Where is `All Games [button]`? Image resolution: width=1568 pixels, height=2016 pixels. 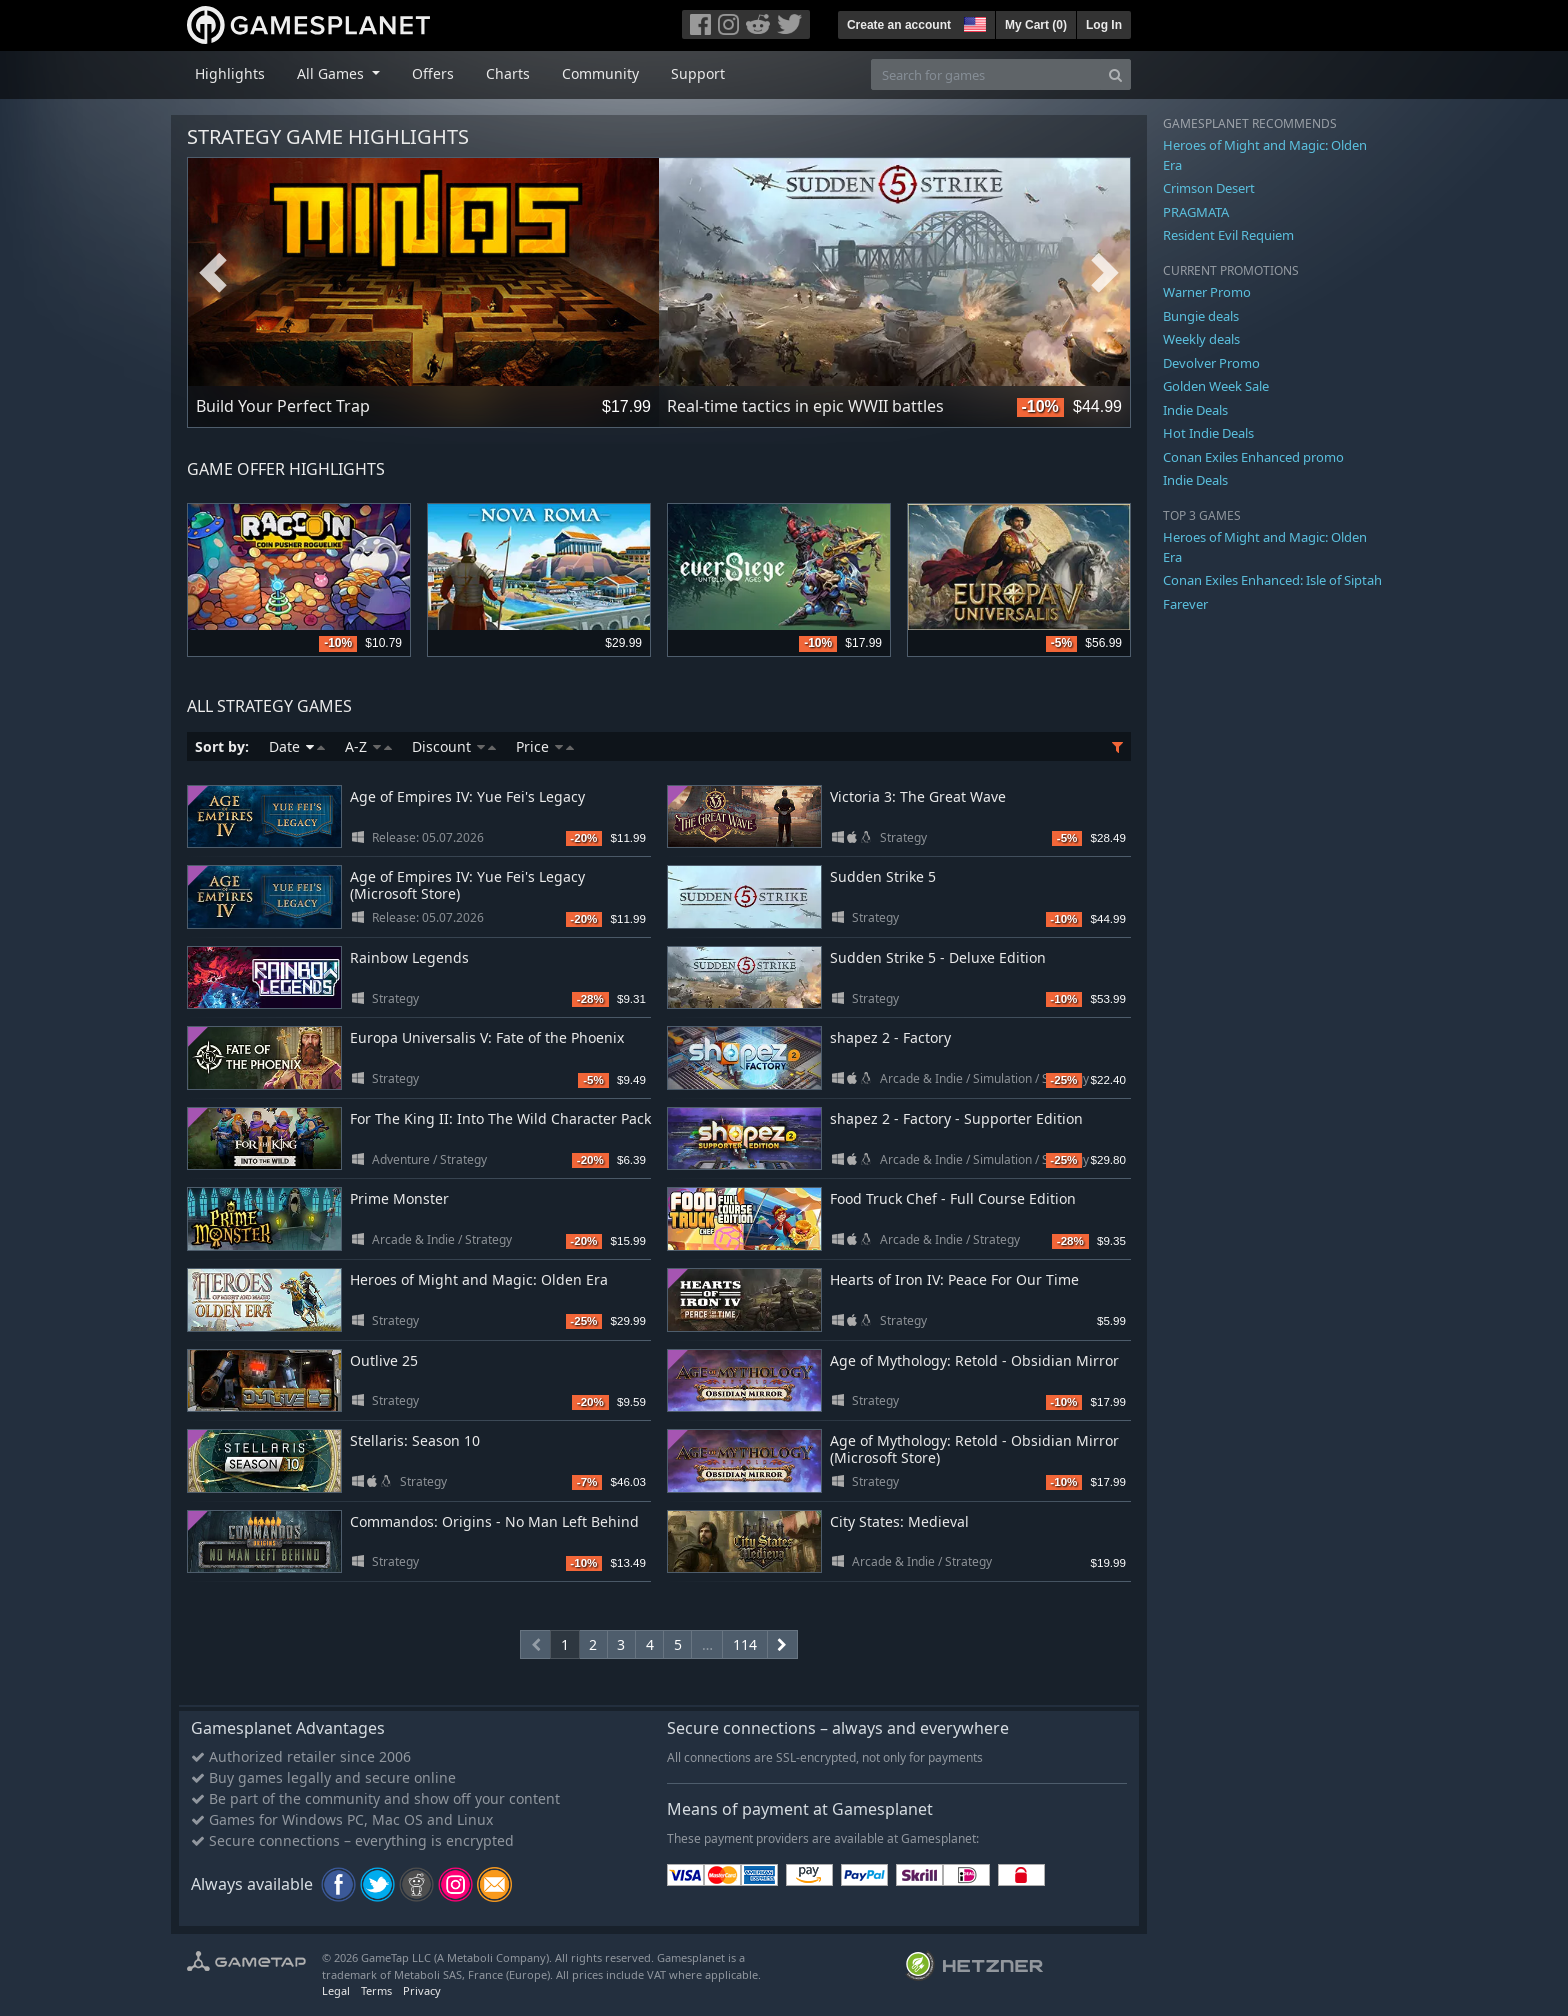 All Games [button] is located at coordinates (332, 73).